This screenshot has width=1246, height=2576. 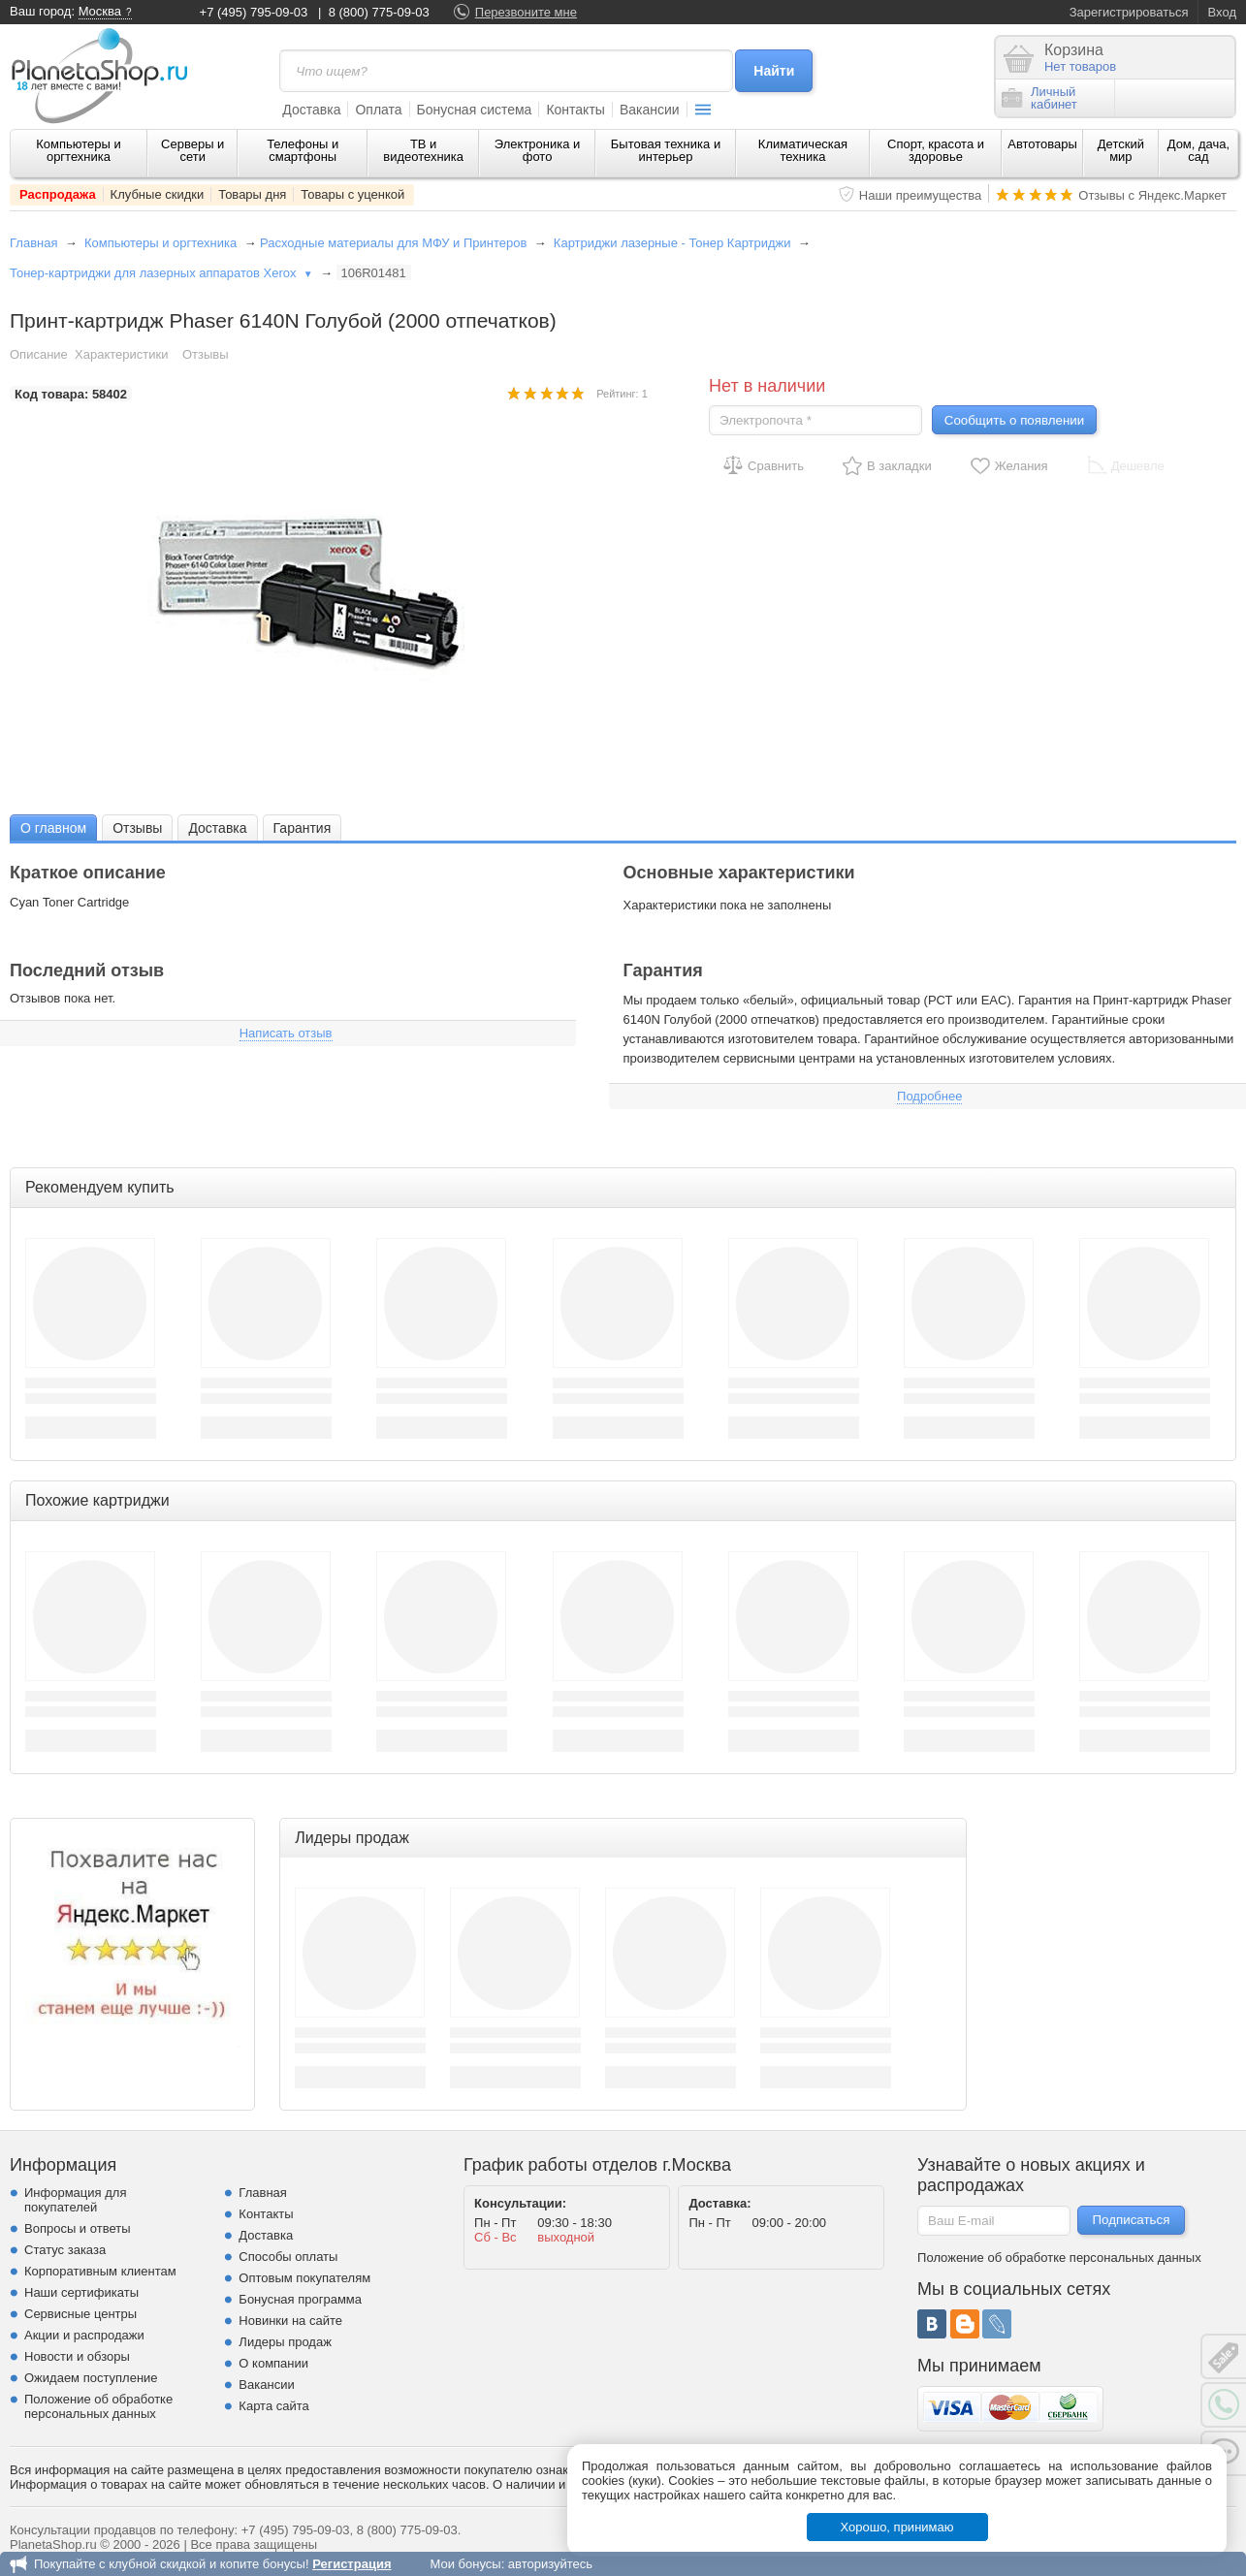 What do you see at coordinates (352, 194) in the screenshot?
I see `Товары с уценкой` at bounding box center [352, 194].